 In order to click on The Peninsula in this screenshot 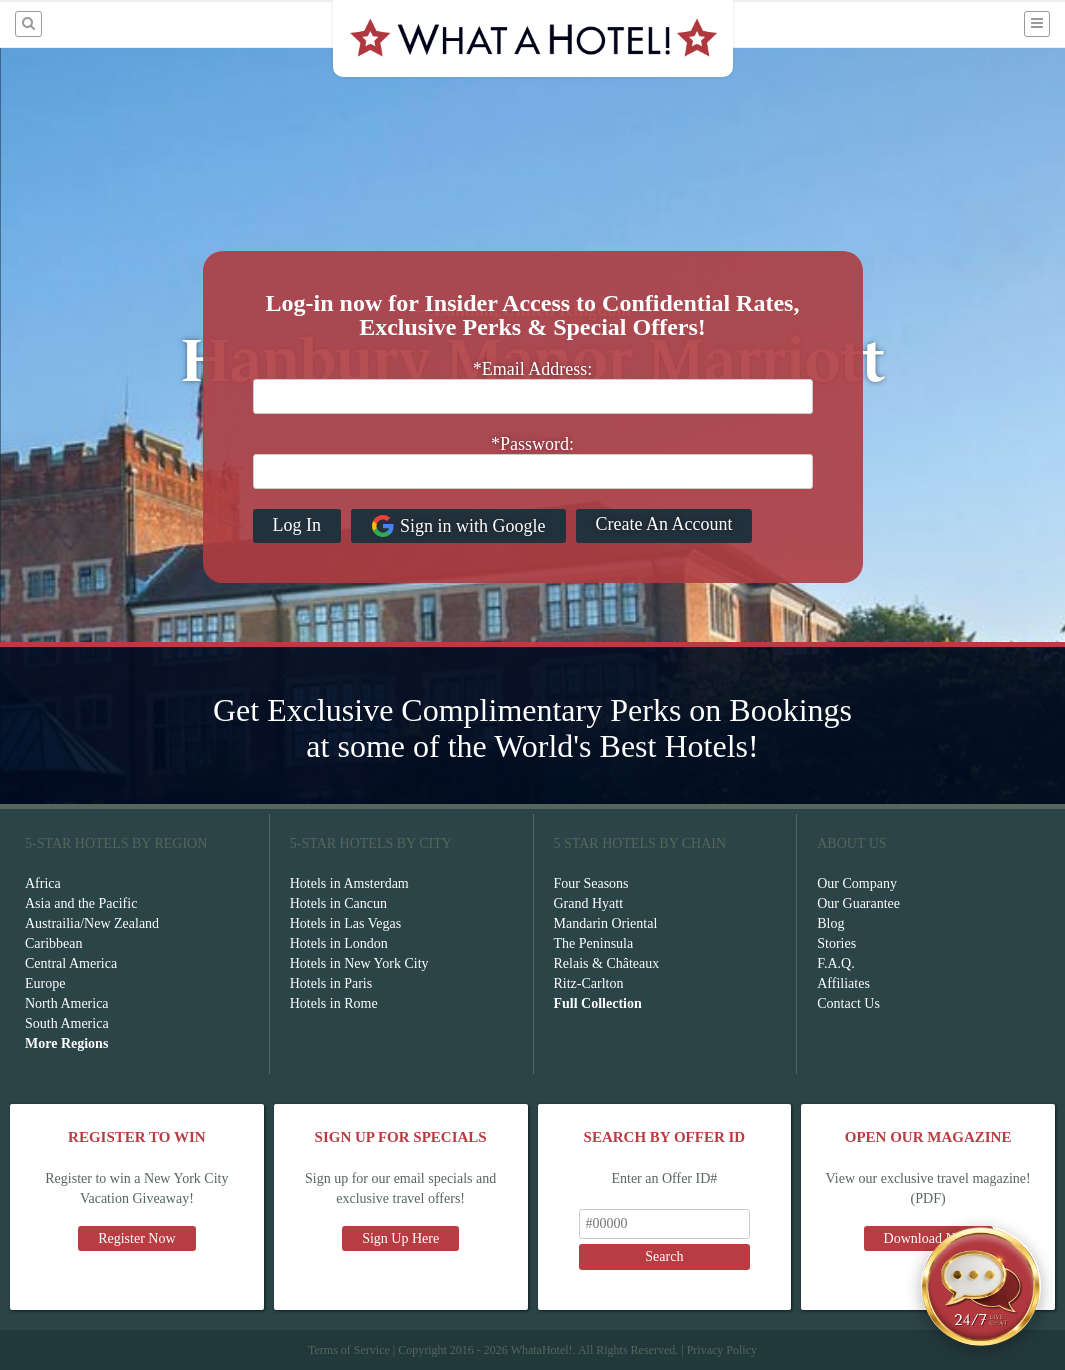, I will do `click(594, 943)`.